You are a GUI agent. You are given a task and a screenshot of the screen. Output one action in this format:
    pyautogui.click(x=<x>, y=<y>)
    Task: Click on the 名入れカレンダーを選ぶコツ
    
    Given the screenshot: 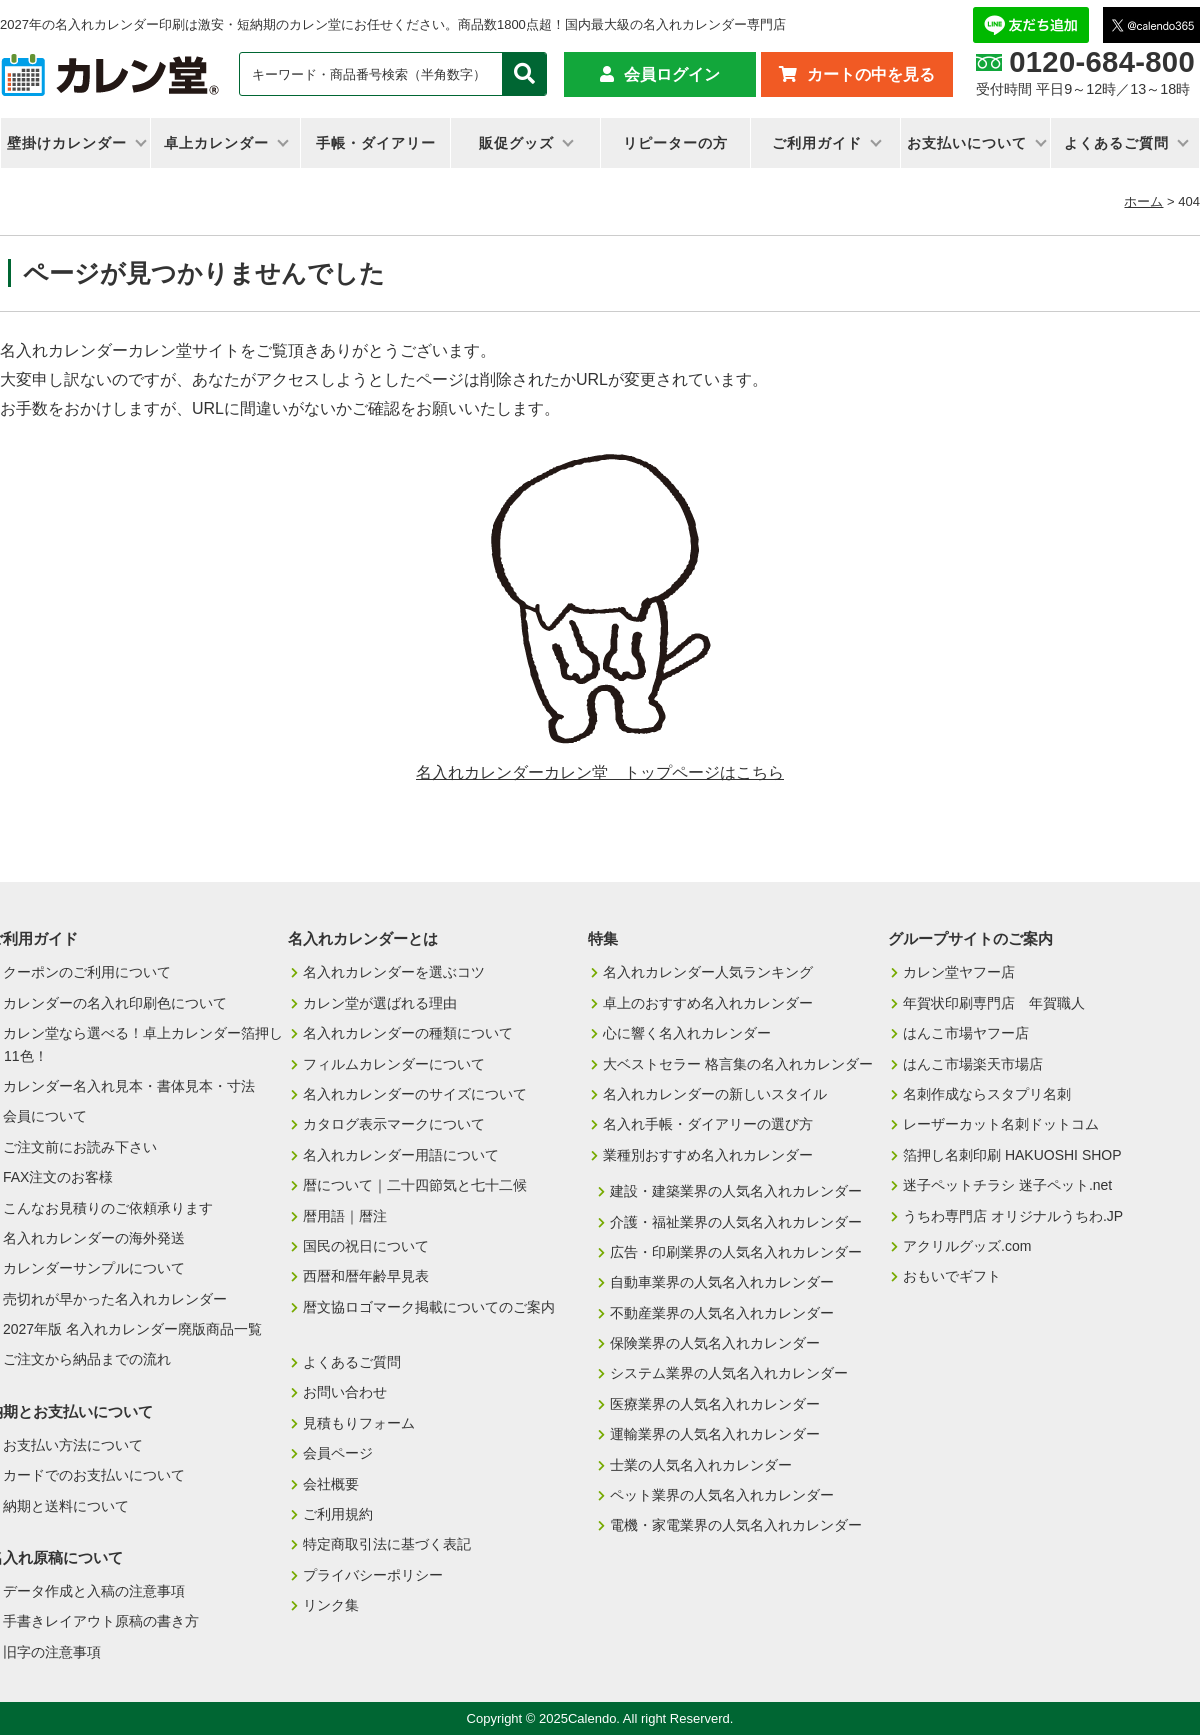 What is the action you would take?
    pyautogui.click(x=394, y=972)
    